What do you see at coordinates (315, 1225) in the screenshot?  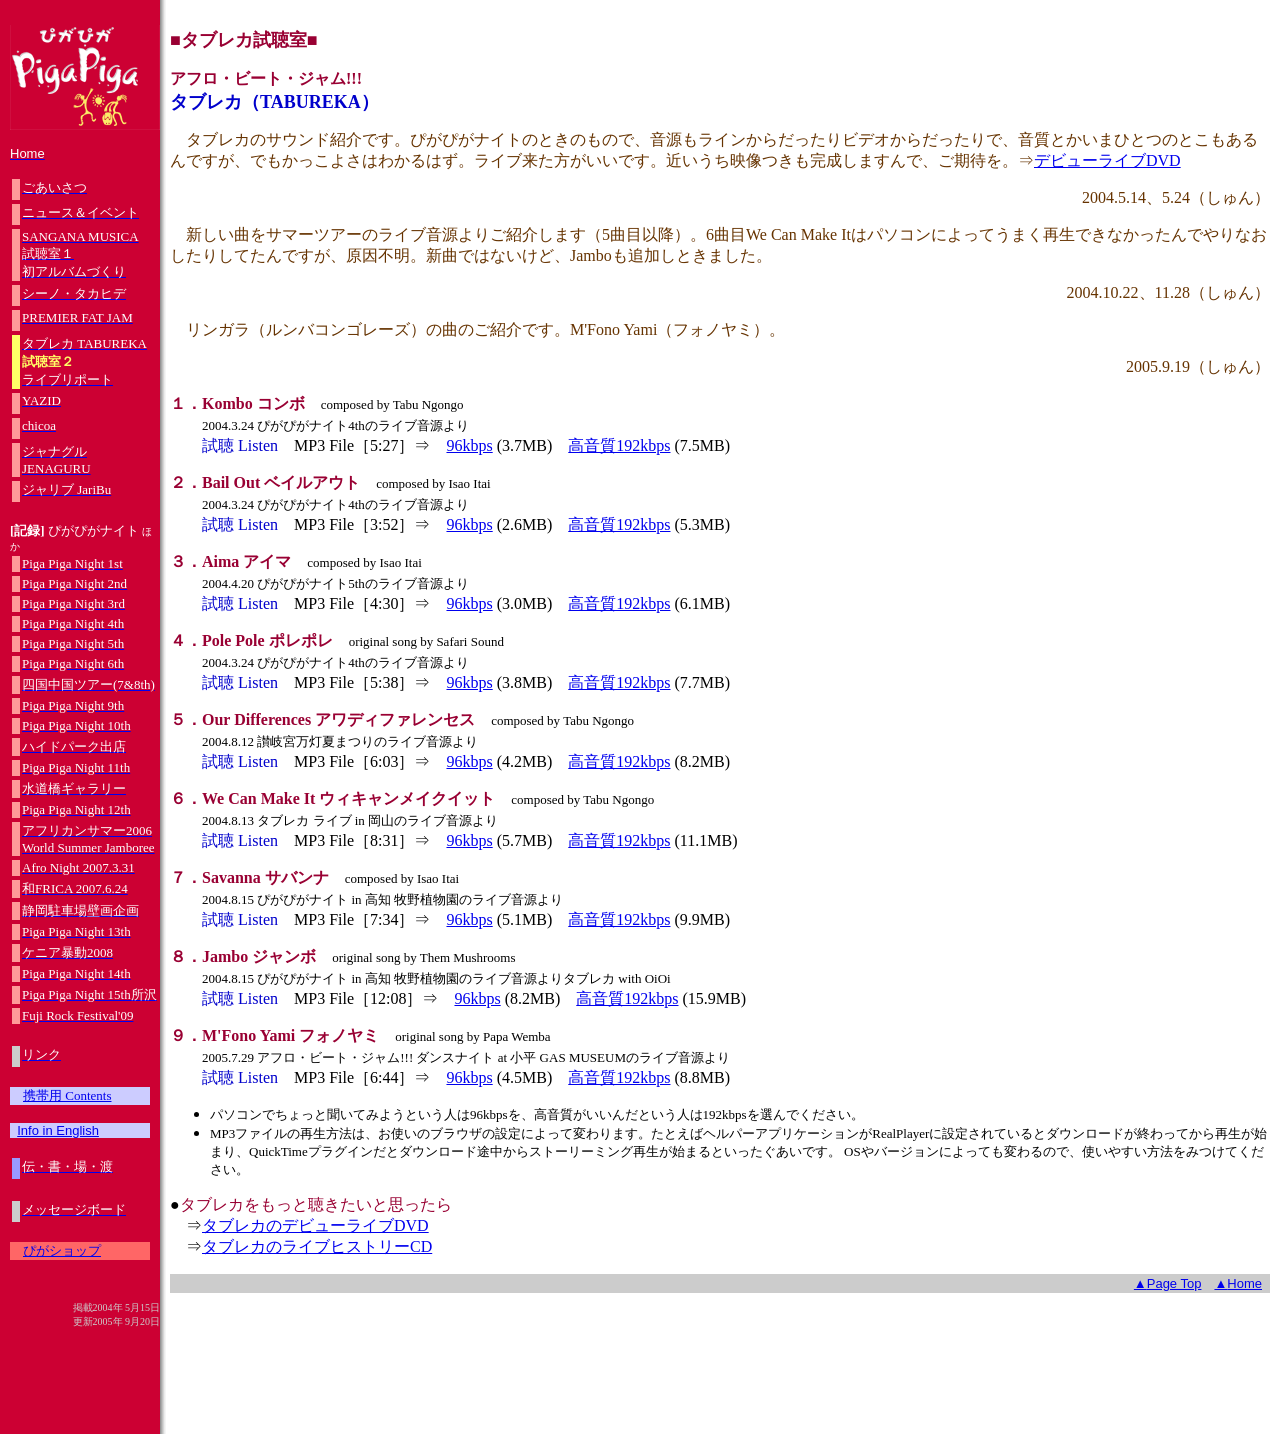 I see `タブレカのデビューライブDVD` at bounding box center [315, 1225].